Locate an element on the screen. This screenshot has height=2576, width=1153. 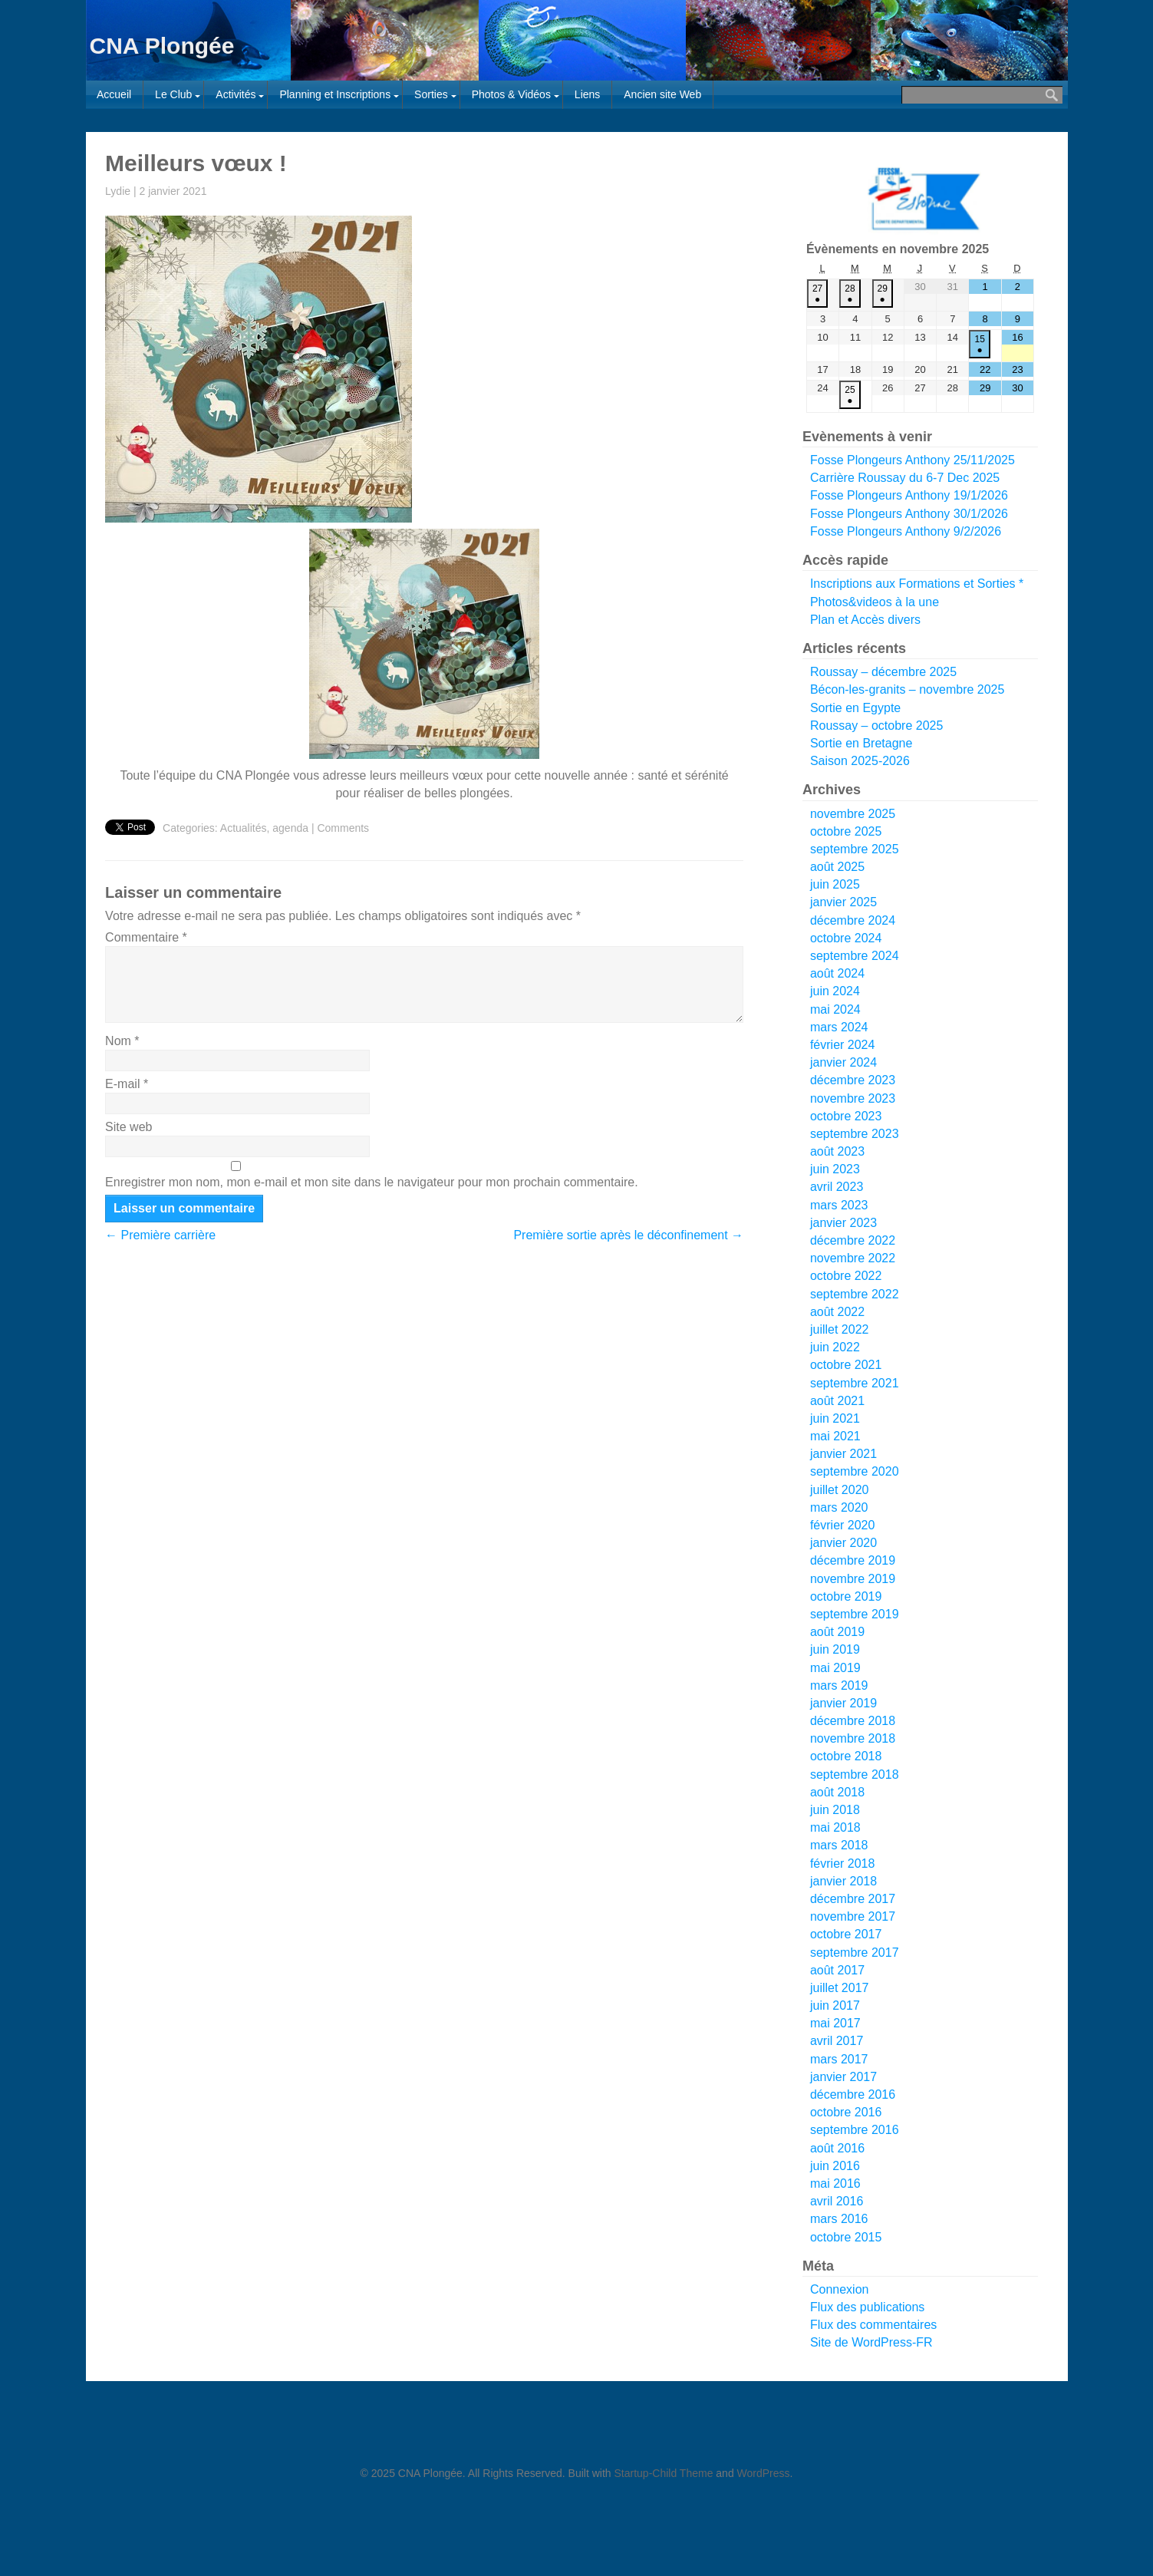
mars 2020 is located at coordinates (839, 1507).